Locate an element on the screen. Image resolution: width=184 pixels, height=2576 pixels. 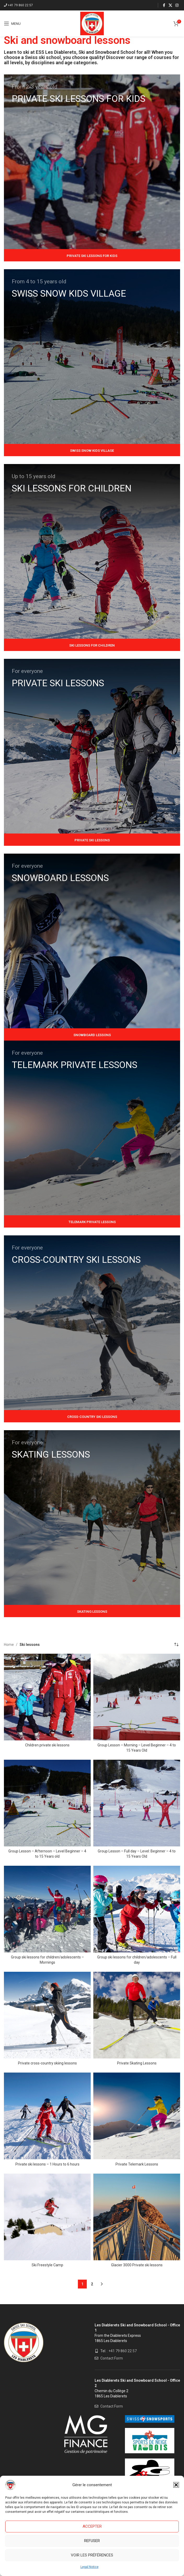
Ski lessons for children is located at coordinates (92, 645).